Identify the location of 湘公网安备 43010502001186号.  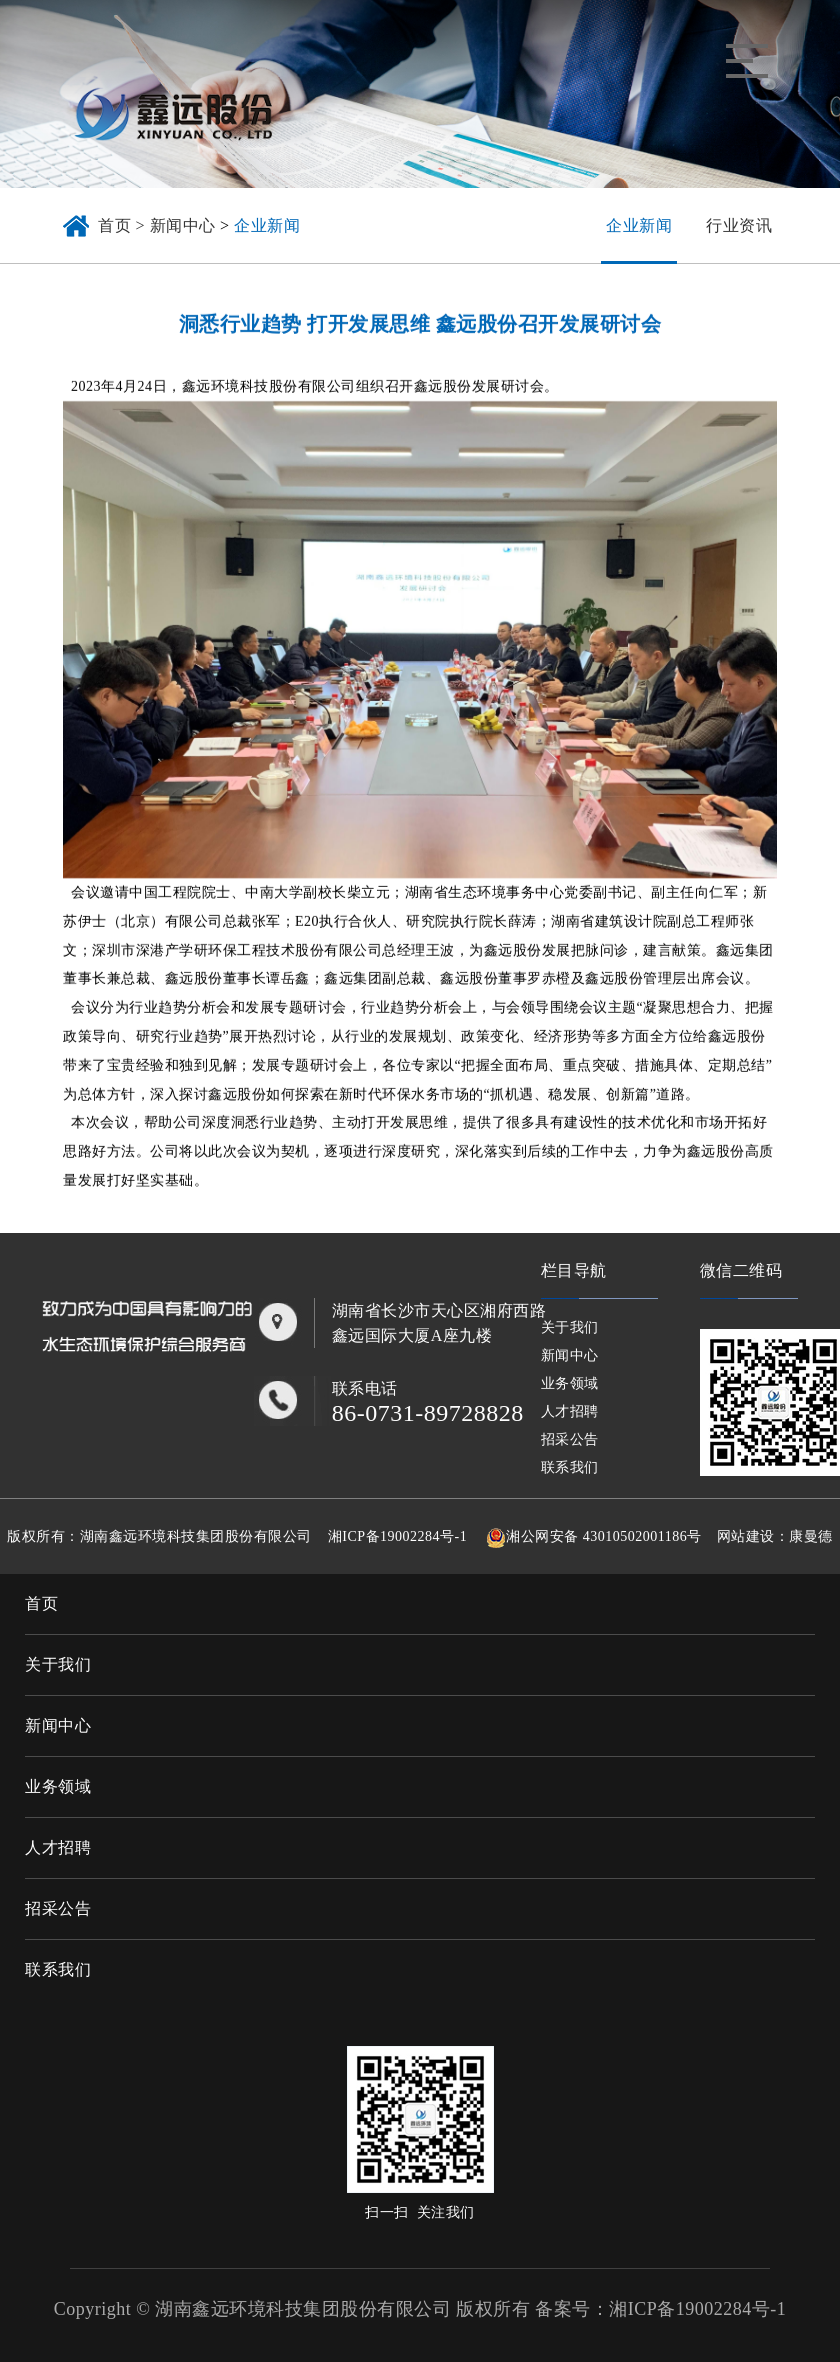
(603, 1536).